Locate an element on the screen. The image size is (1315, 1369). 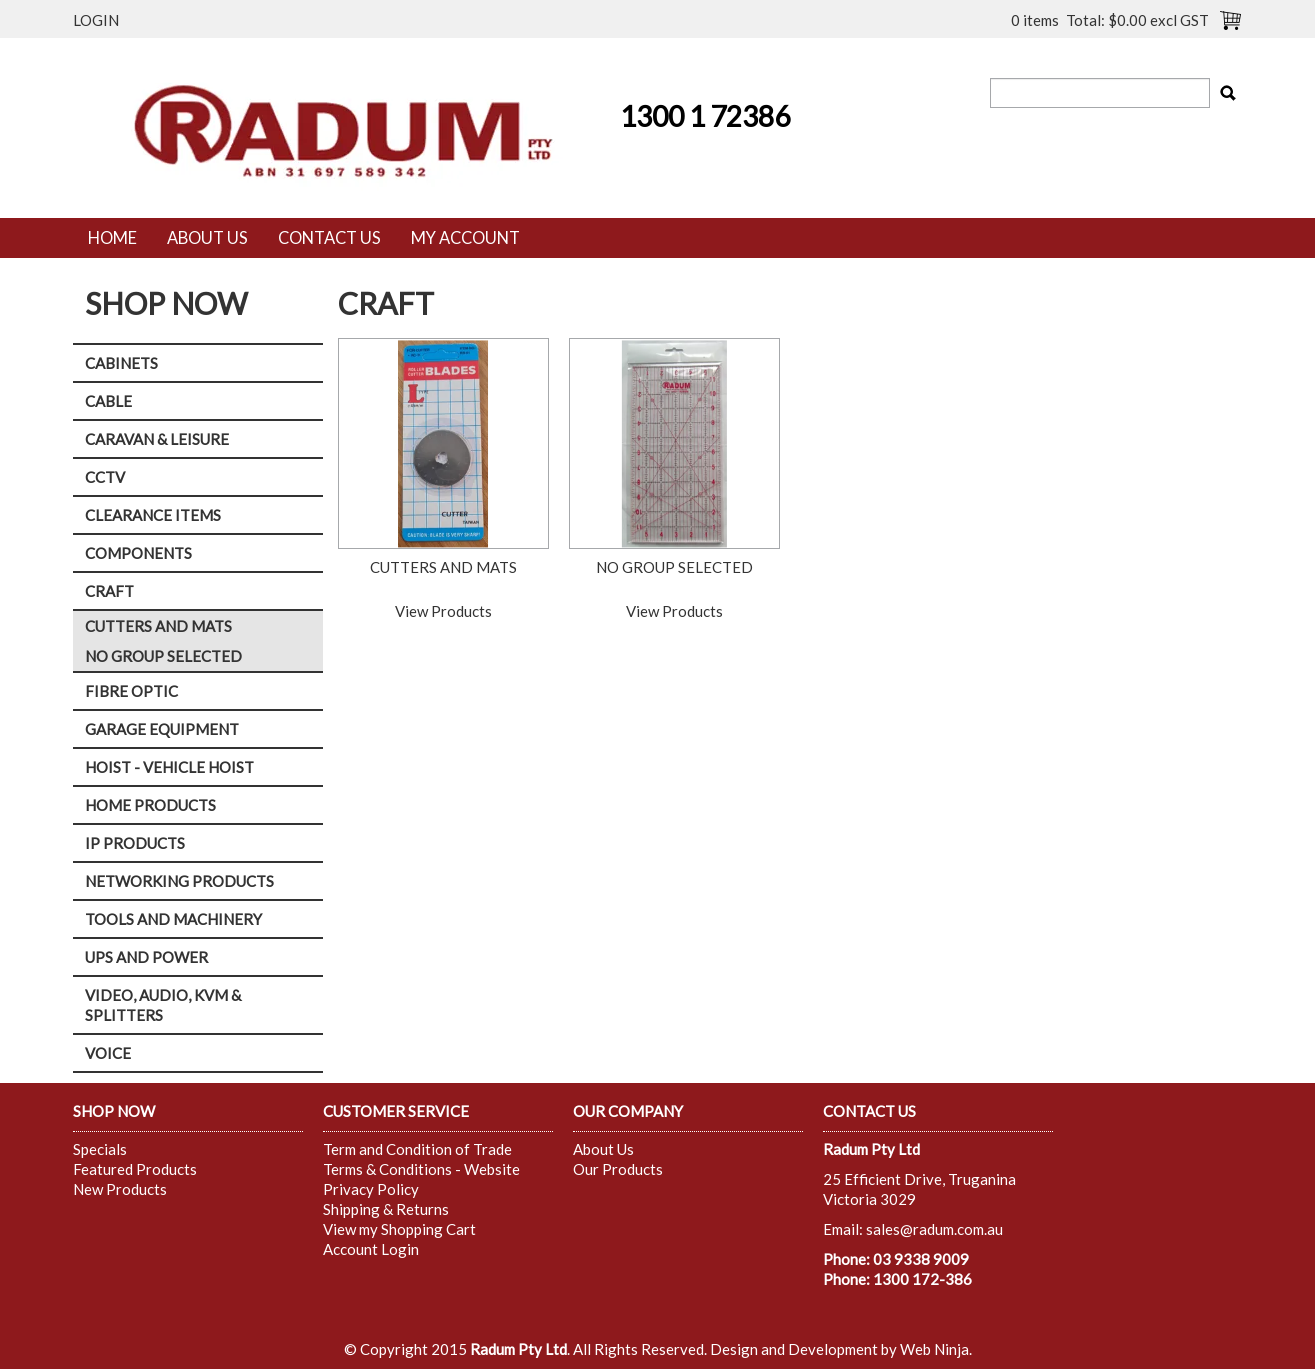
Web Ninja. is located at coordinates (936, 1349).